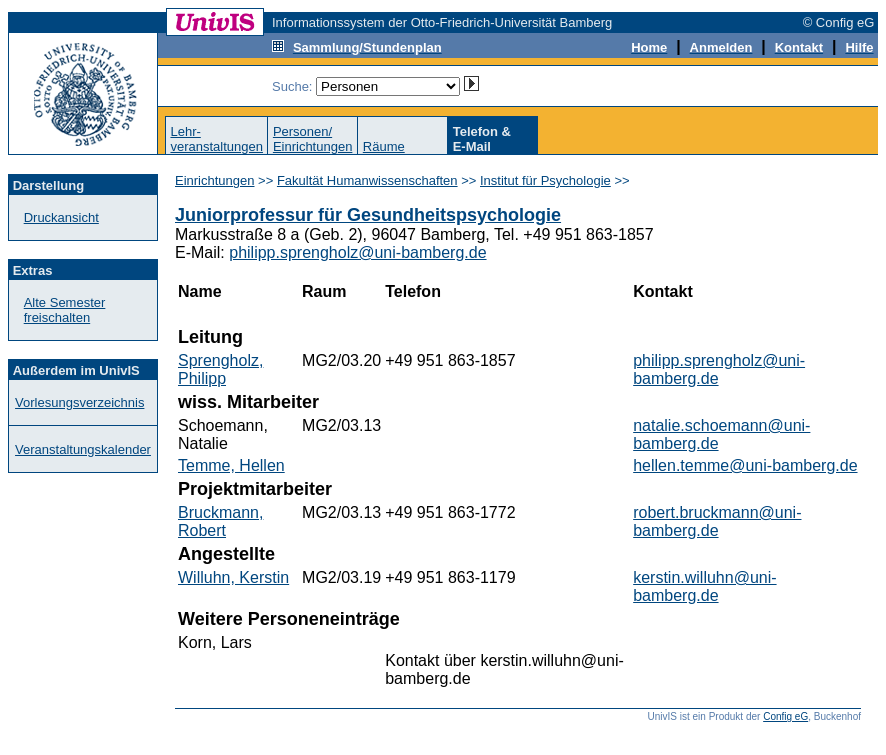 The width and height of the screenshot is (886, 755). What do you see at coordinates (357, 252) in the screenshot?
I see `philipp.sprengholz@uni-bamberg.de` at bounding box center [357, 252].